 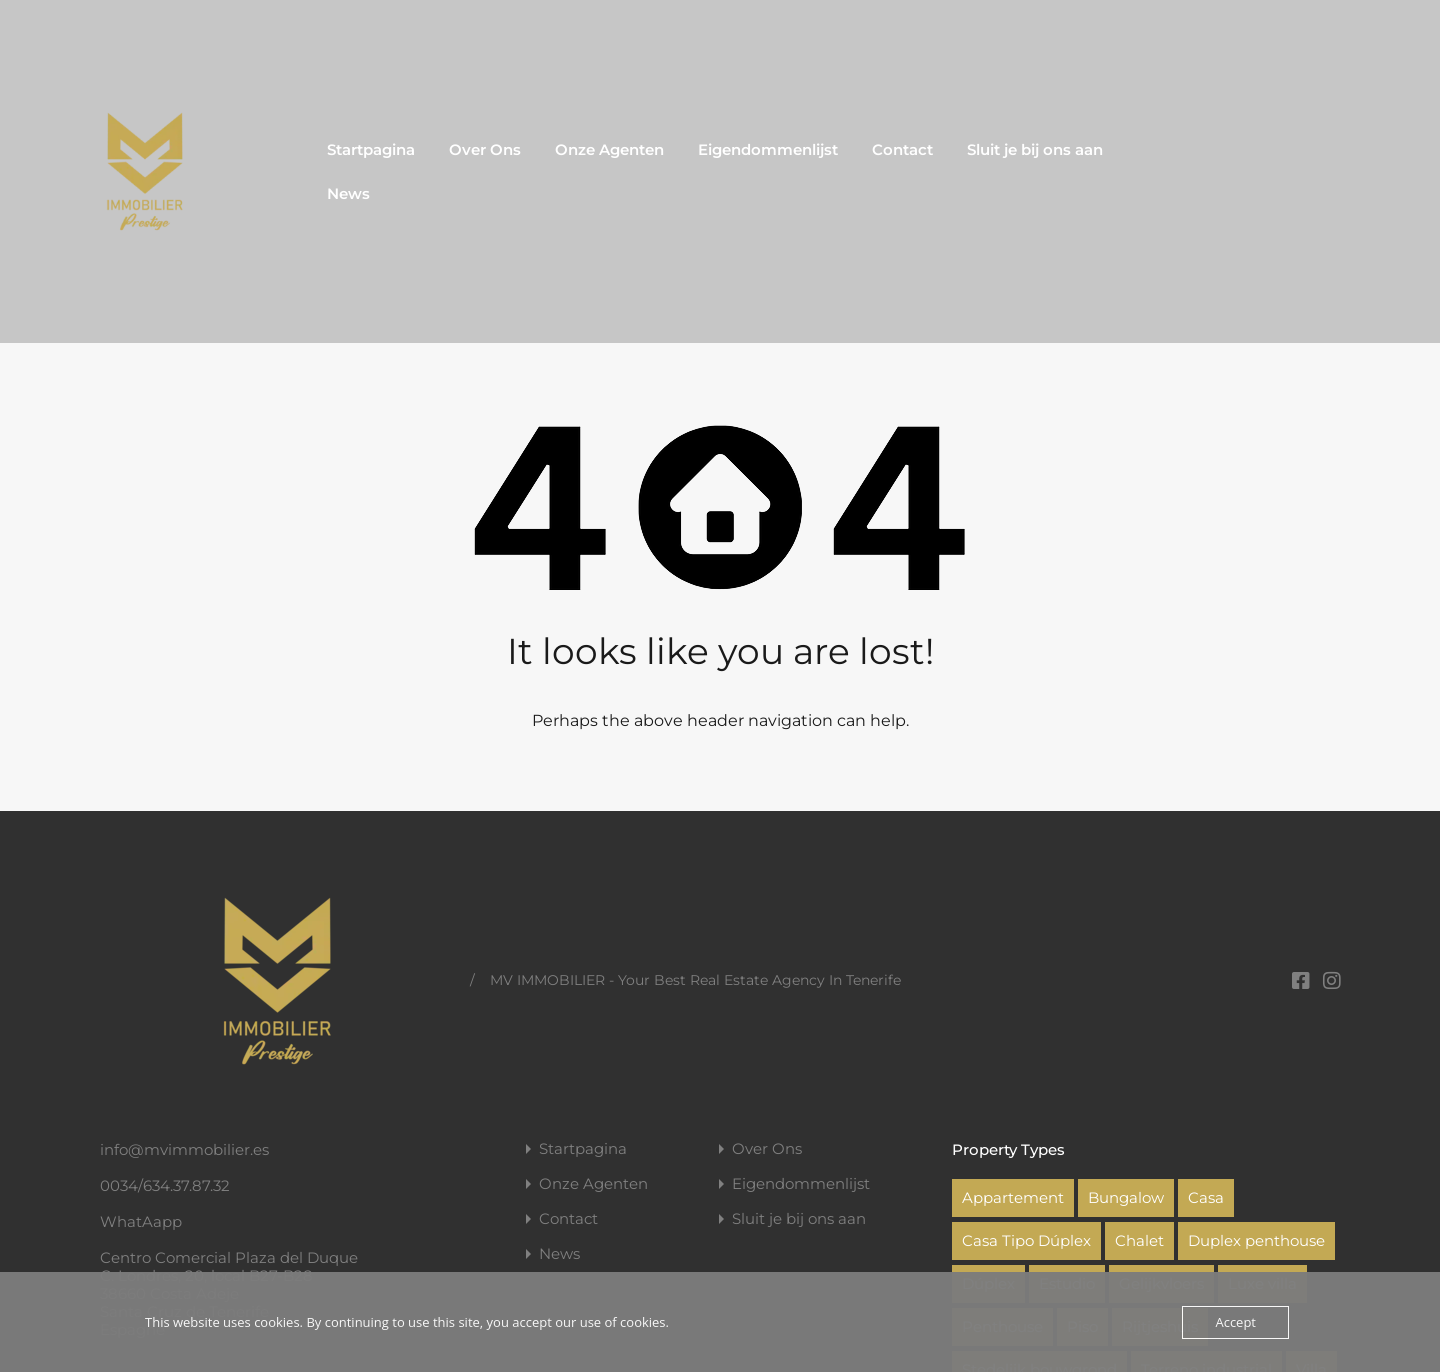 I want to click on info@mvimmobilier.es, so click(x=184, y=1149).